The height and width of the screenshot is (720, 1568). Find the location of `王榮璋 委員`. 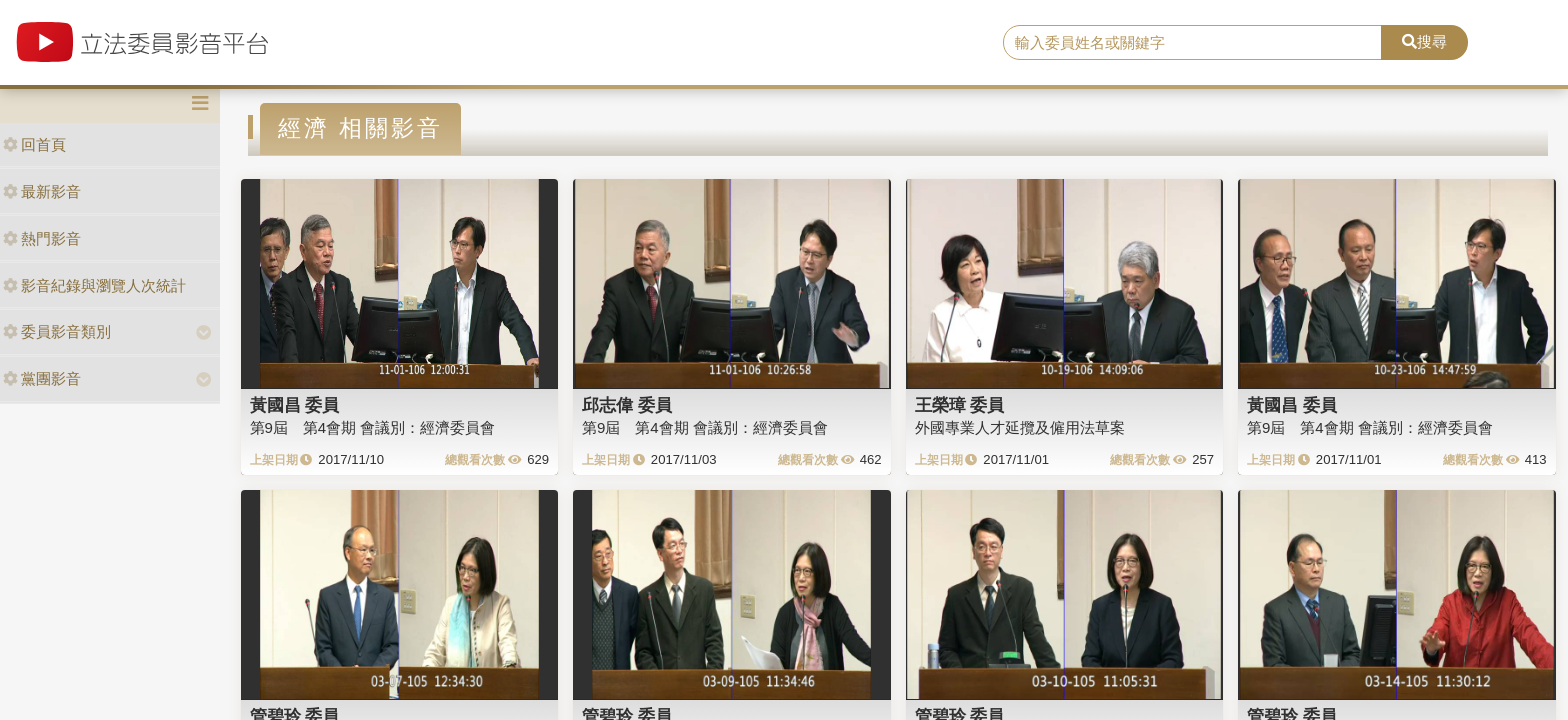

王榮璋 委員 is located at coordinates (960, 405).